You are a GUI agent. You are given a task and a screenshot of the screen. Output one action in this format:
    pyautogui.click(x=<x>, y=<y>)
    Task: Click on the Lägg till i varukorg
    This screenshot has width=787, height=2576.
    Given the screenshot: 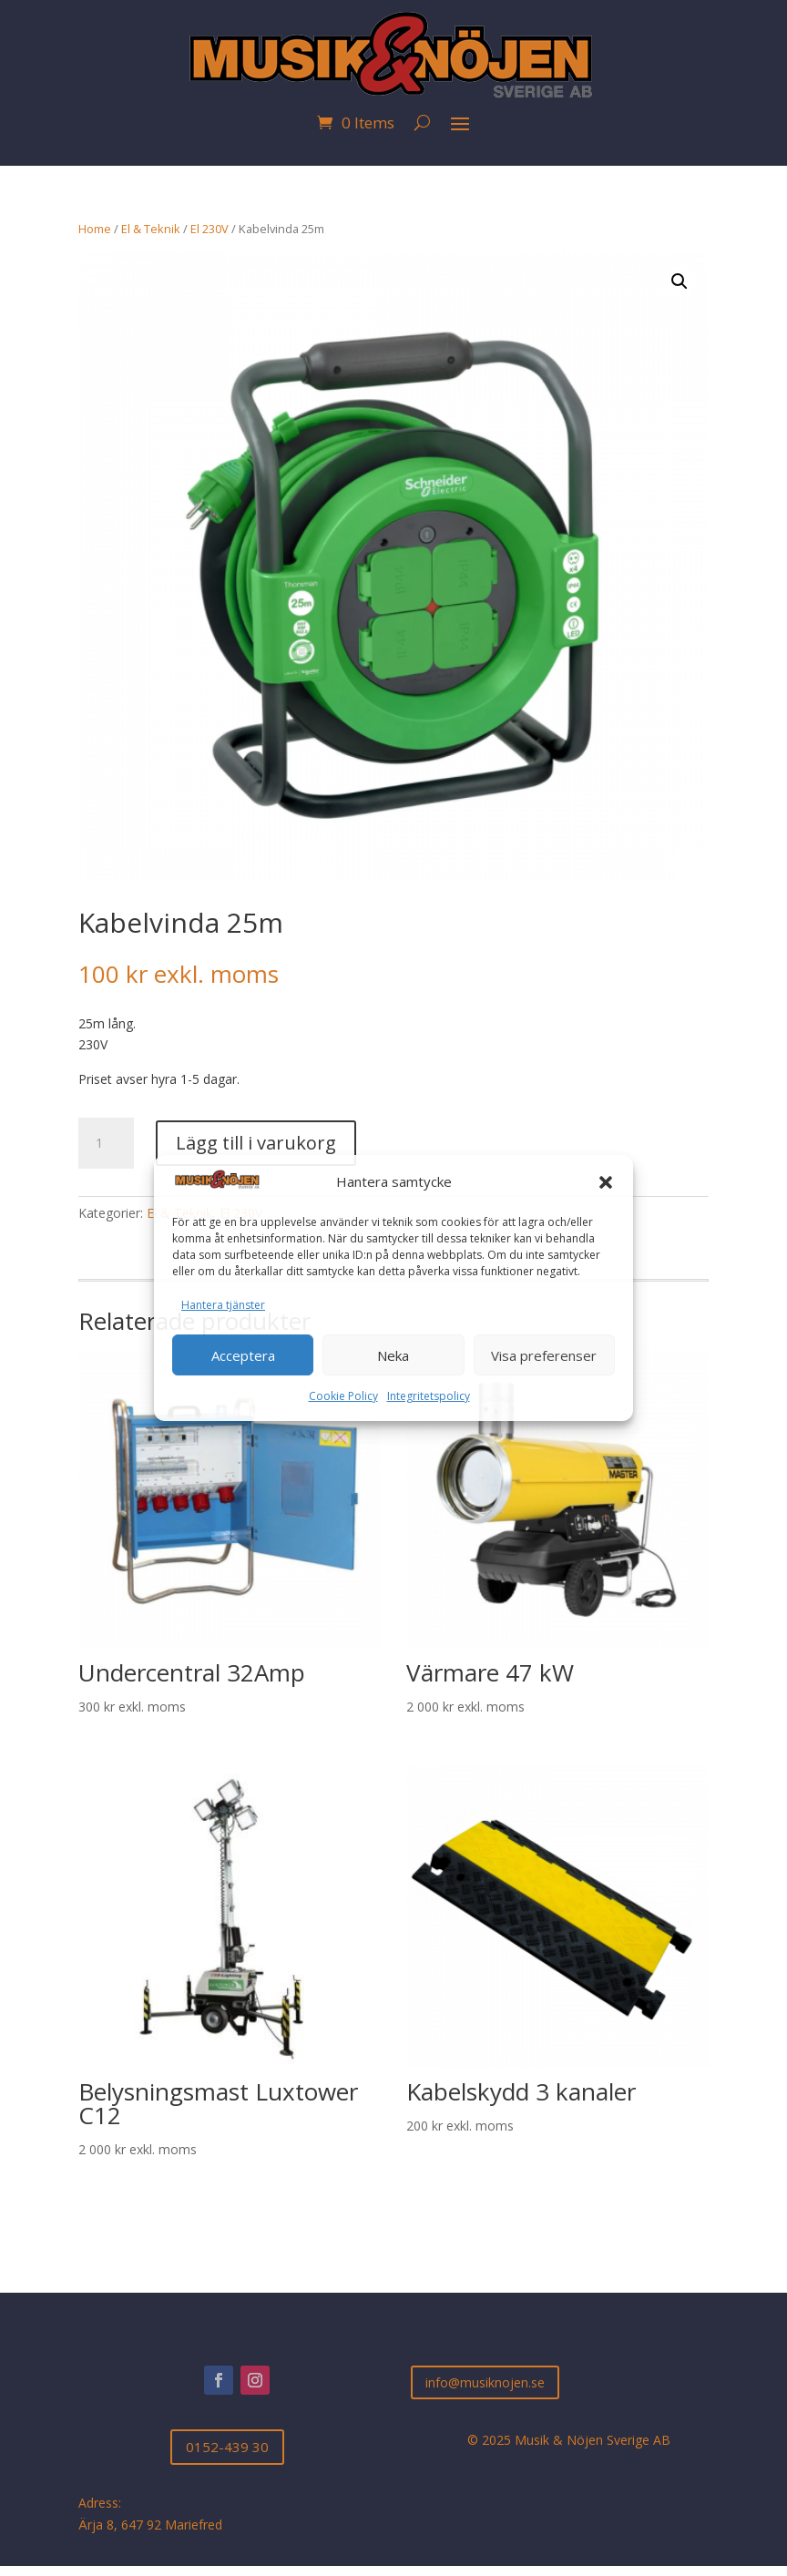 What is the action you would take?
    pyautogui.click(x=256, y=1142)
    